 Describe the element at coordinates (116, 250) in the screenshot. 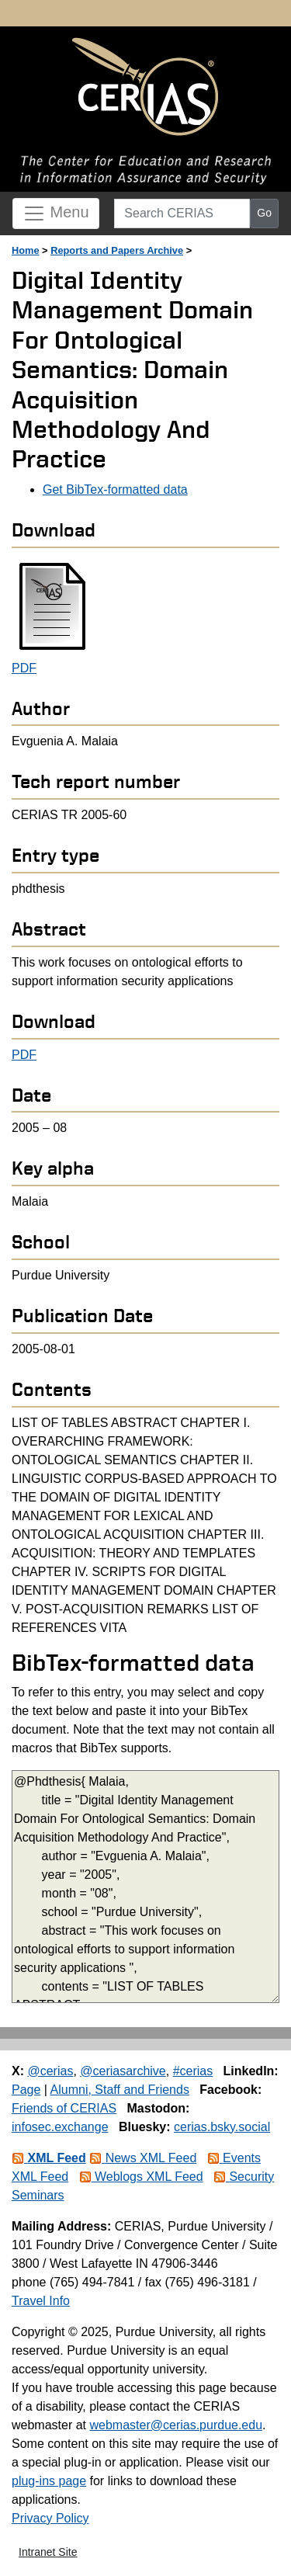

I see `Reports and Papers Archive` at that location.